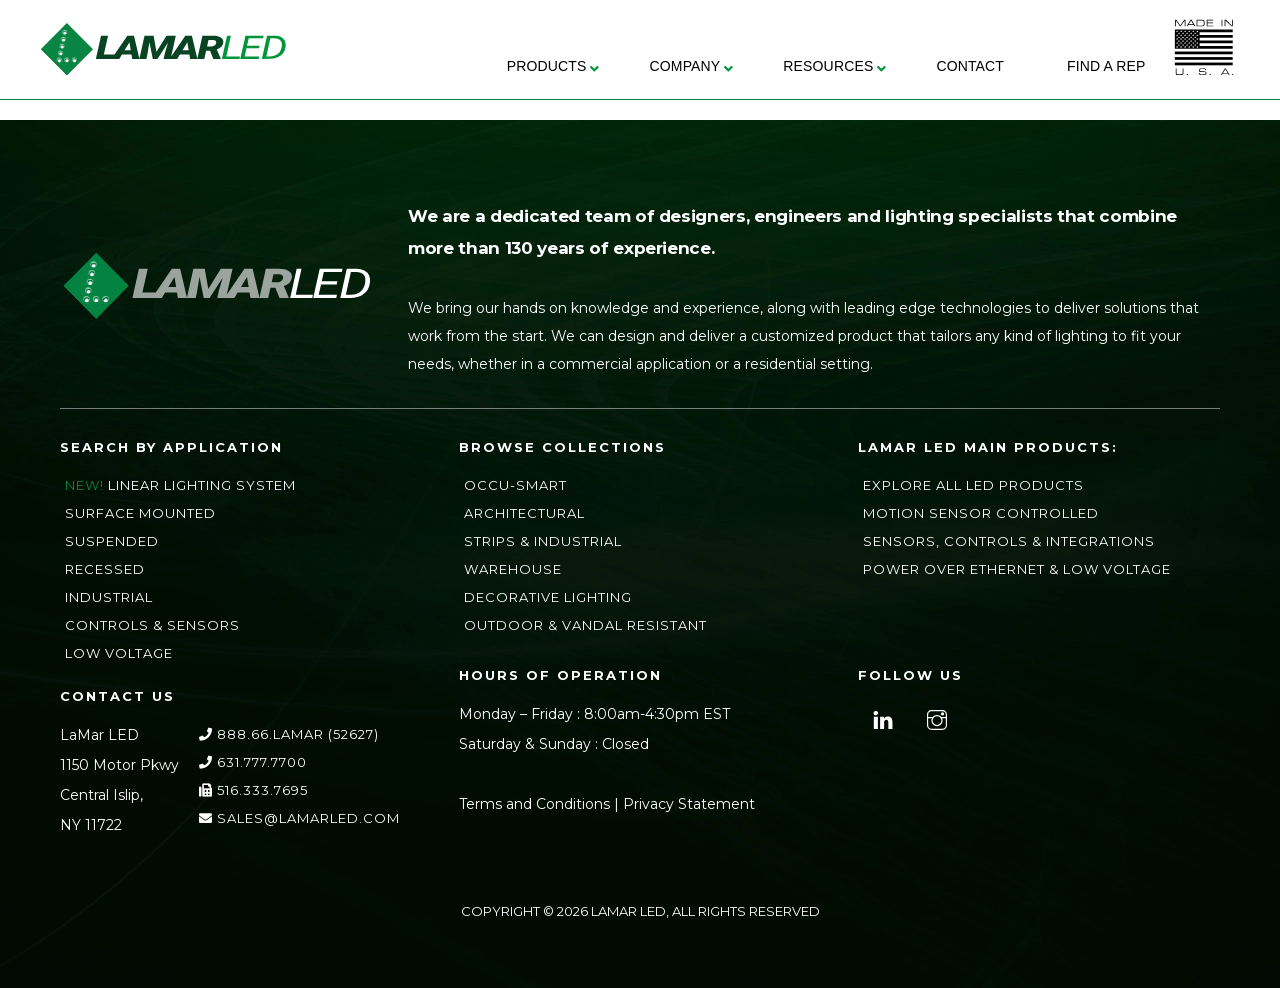 This screenshot has height=988, width=1280. I want to click on Strips & Industrial, so click(543, 541).